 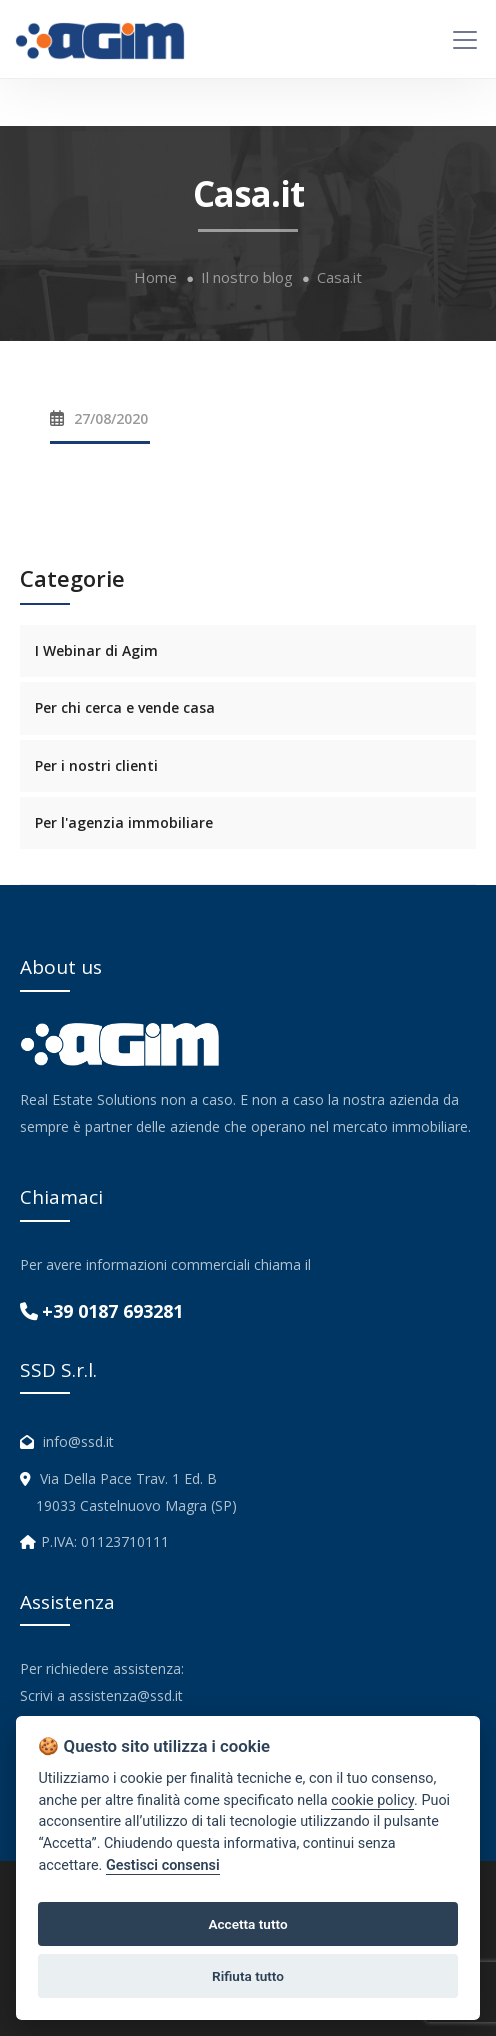 I want to click on Rifiuta tutto, so click(x=248, y=1976).